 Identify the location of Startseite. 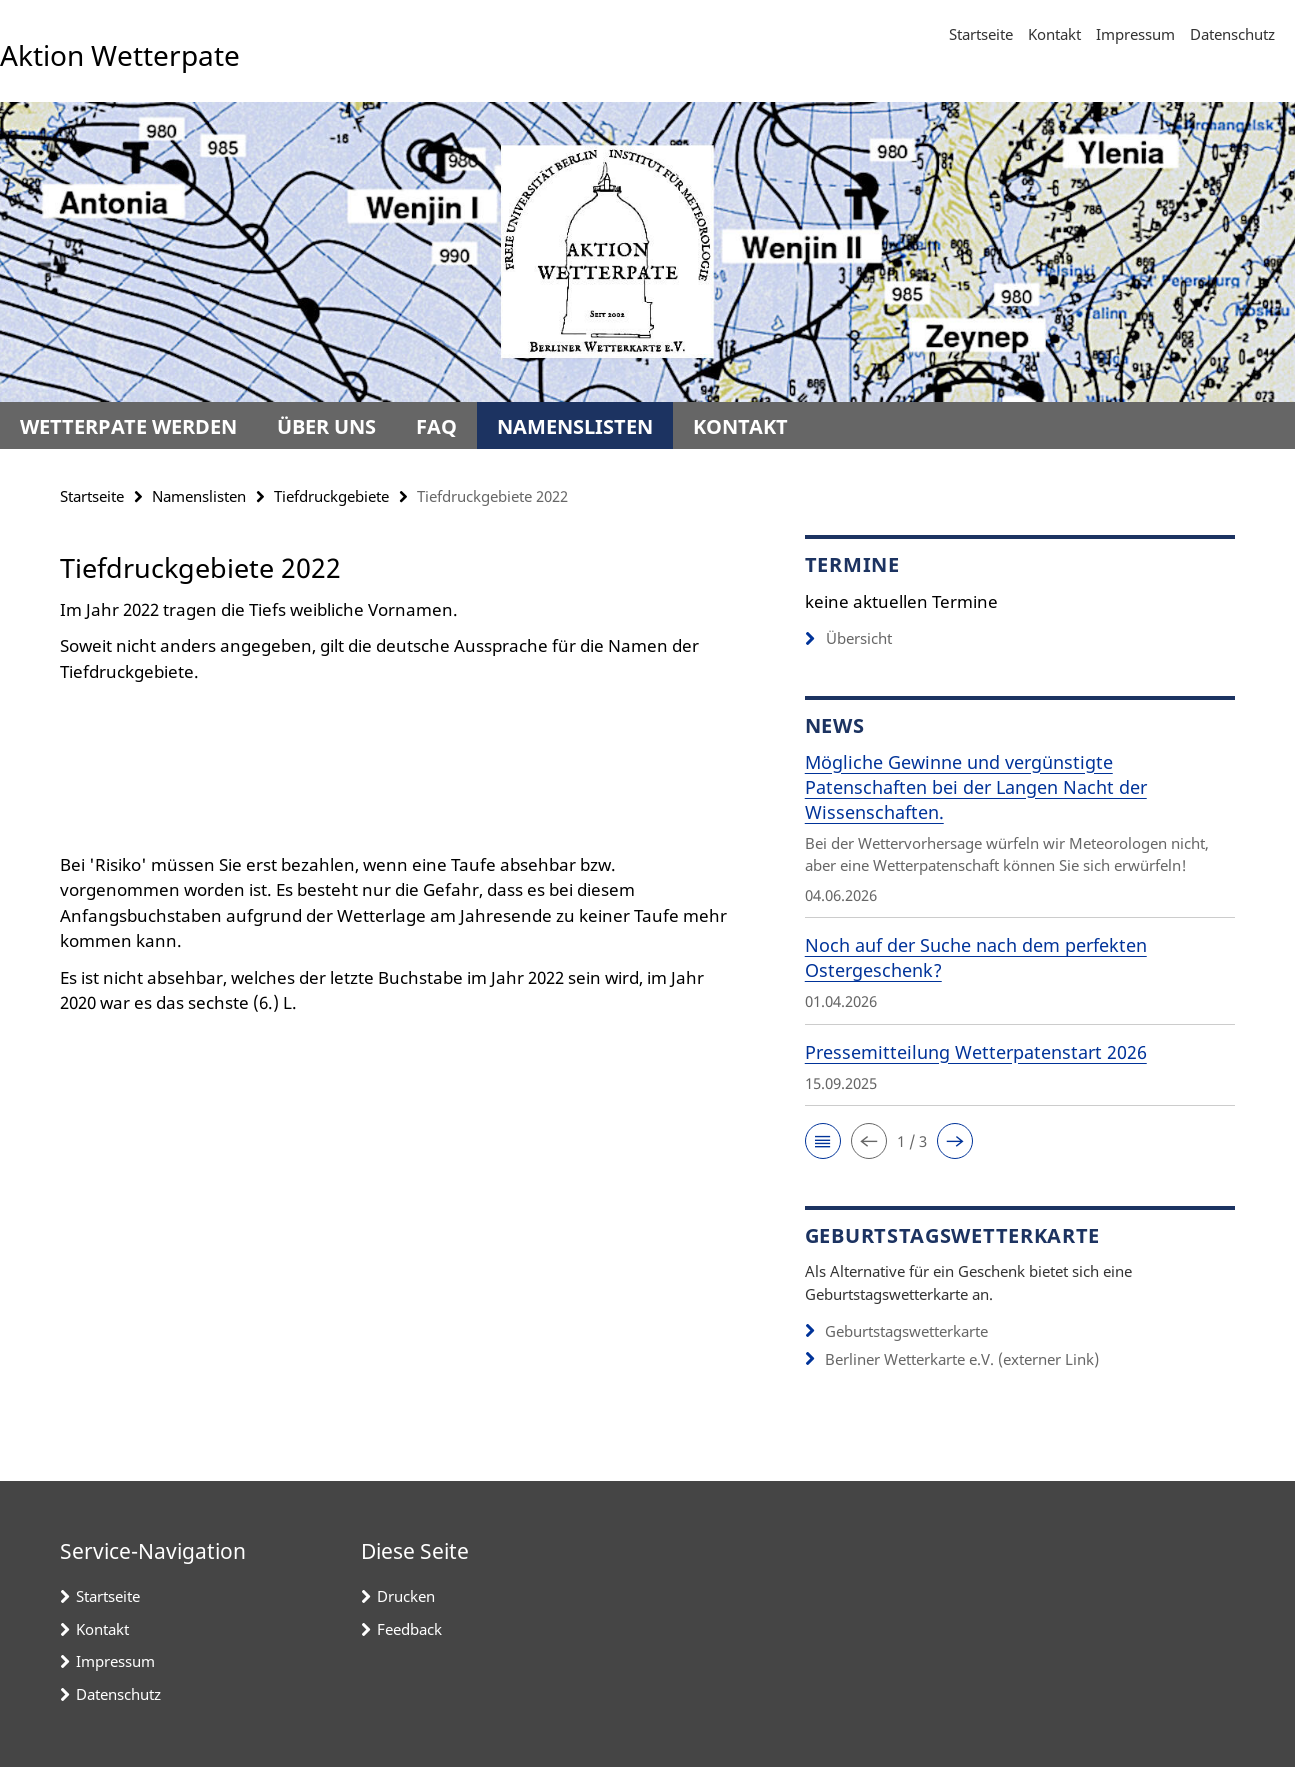
(981, 34).